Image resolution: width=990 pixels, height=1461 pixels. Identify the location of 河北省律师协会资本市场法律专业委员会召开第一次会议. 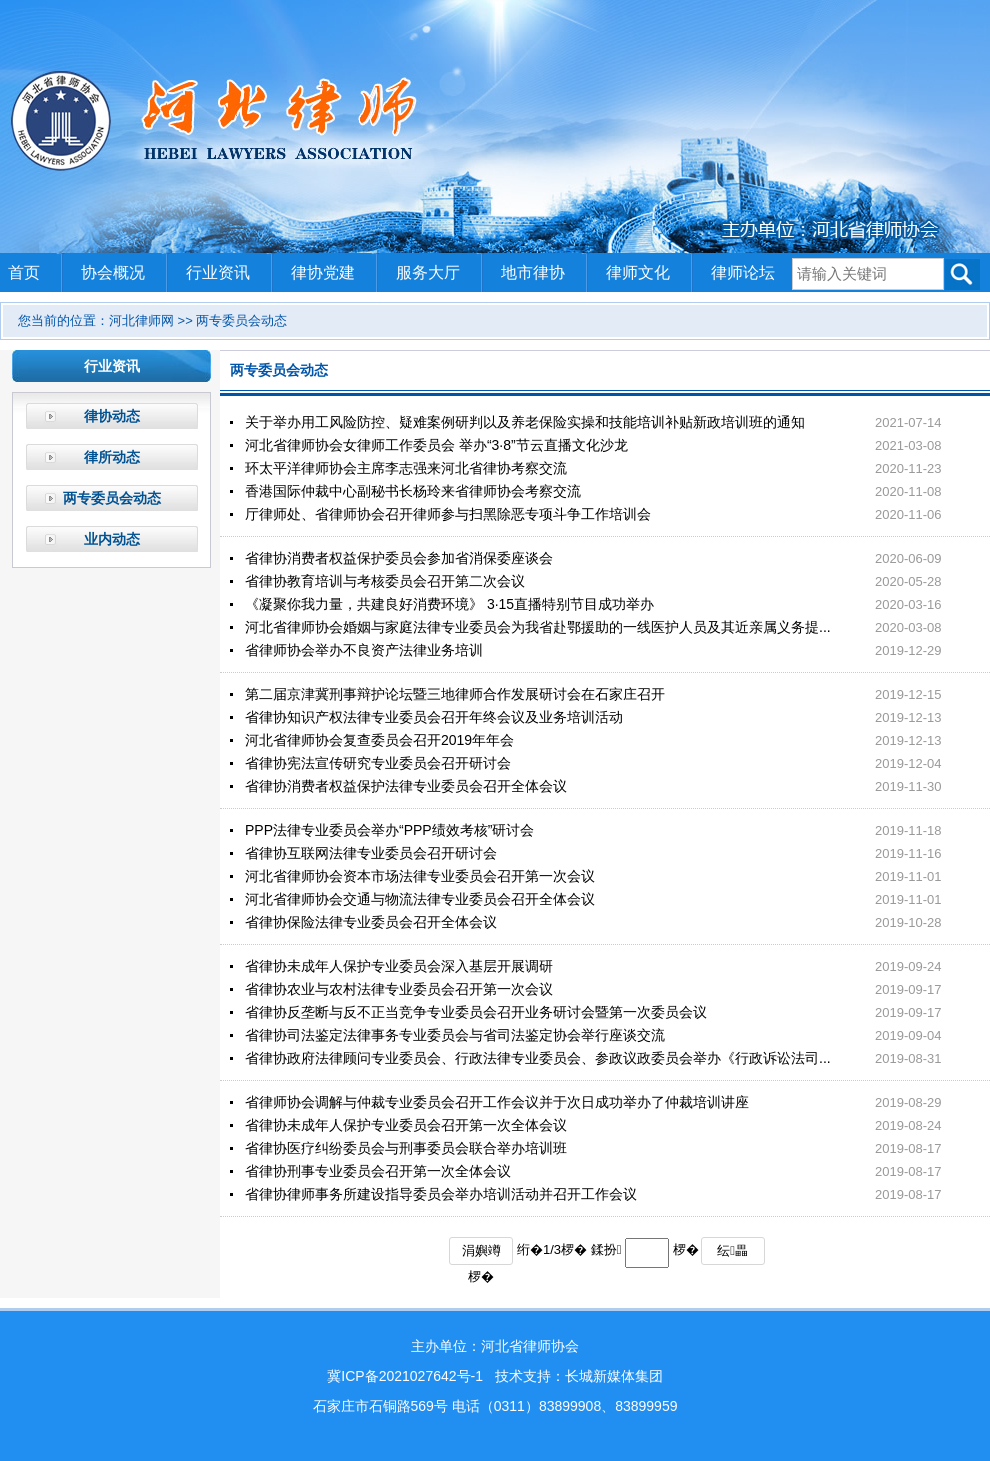
(420, 876).